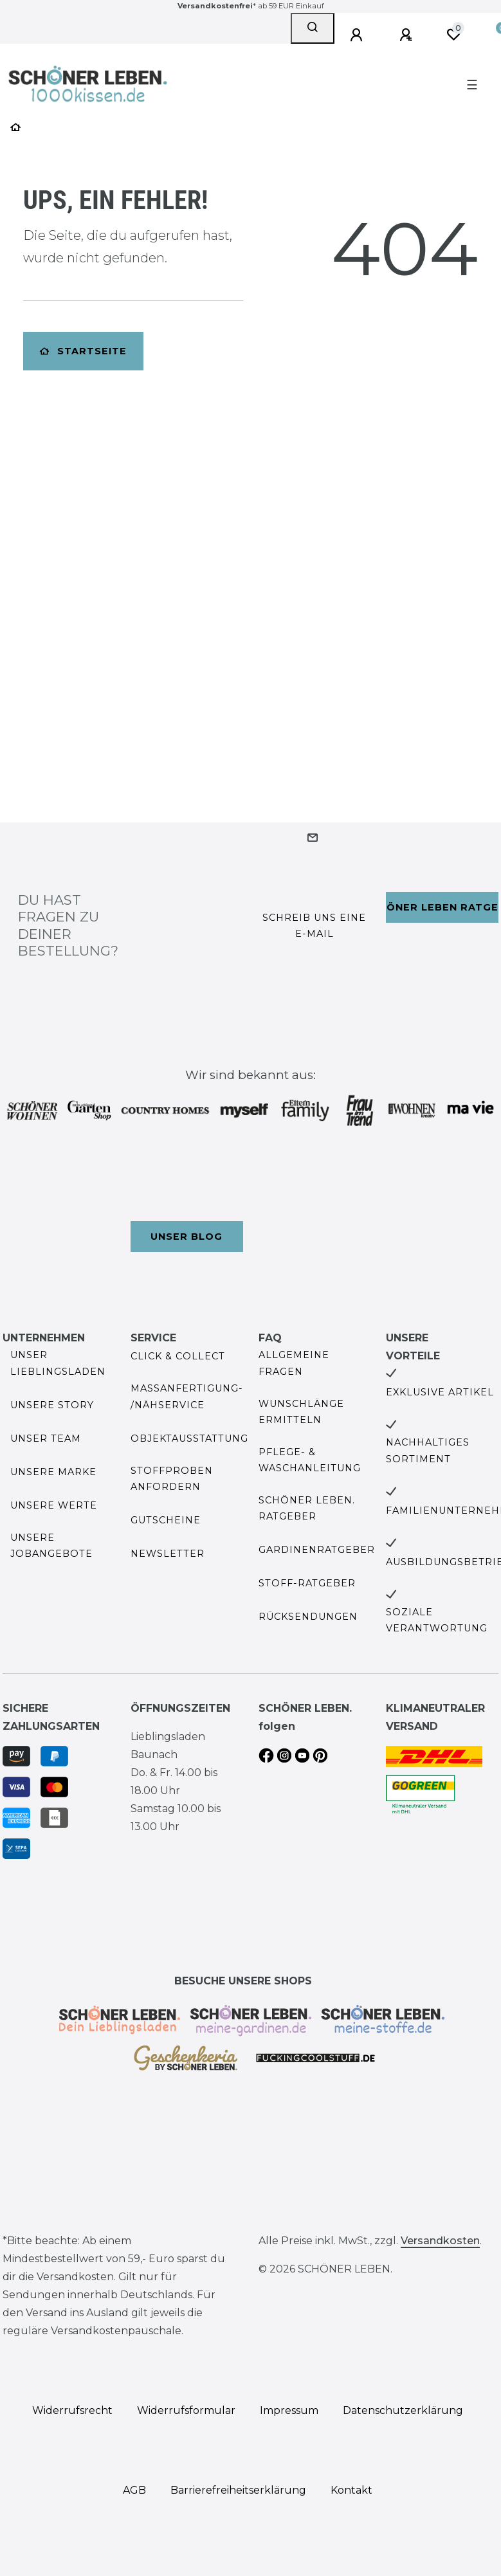 The height and width of the screenshot is (2576, 501). Describe the element at coordinates (187, 1396) in the screenshot. I see `Maßanfertigung- /Nähservice` at that location.